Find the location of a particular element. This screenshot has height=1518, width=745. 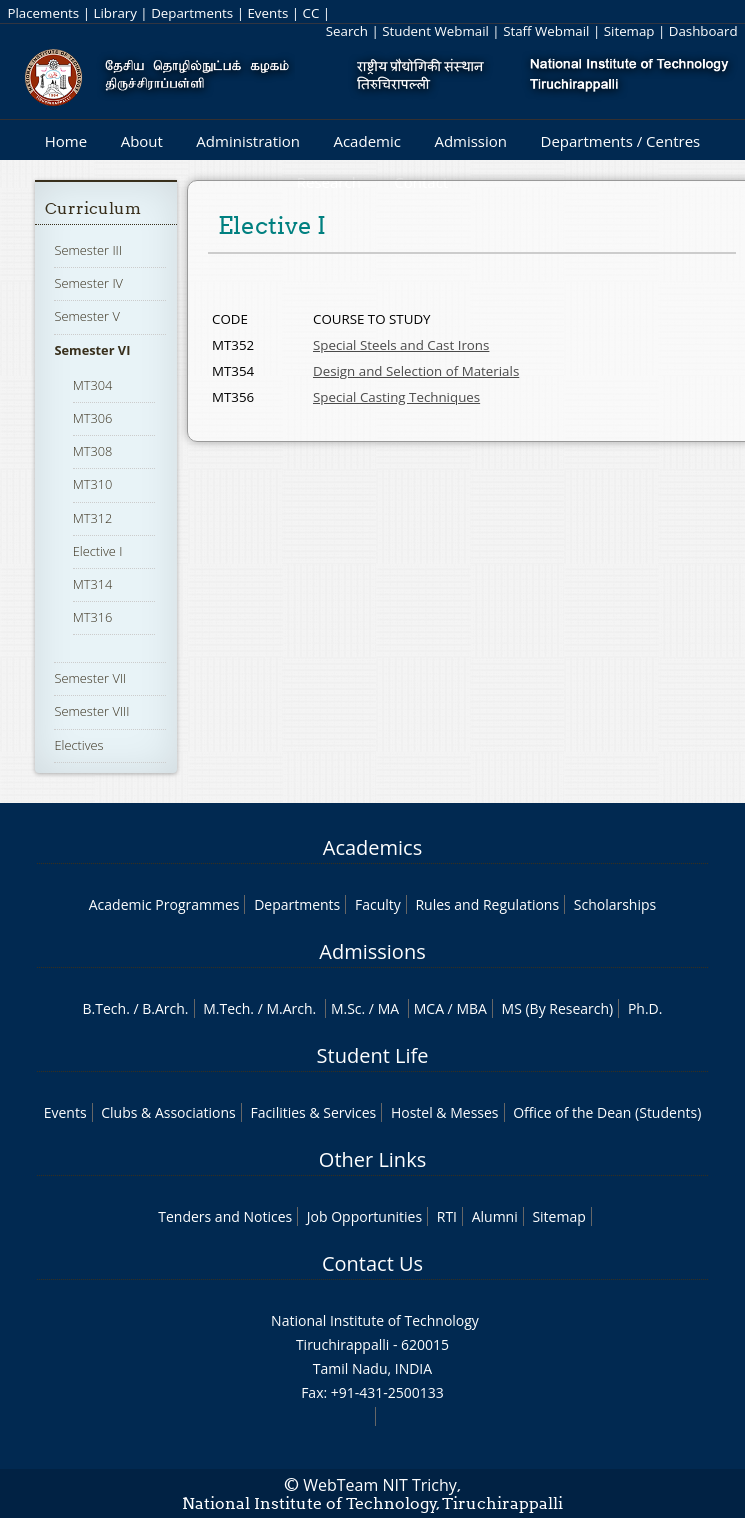

Dashboard is located at coordinates (703, 31).